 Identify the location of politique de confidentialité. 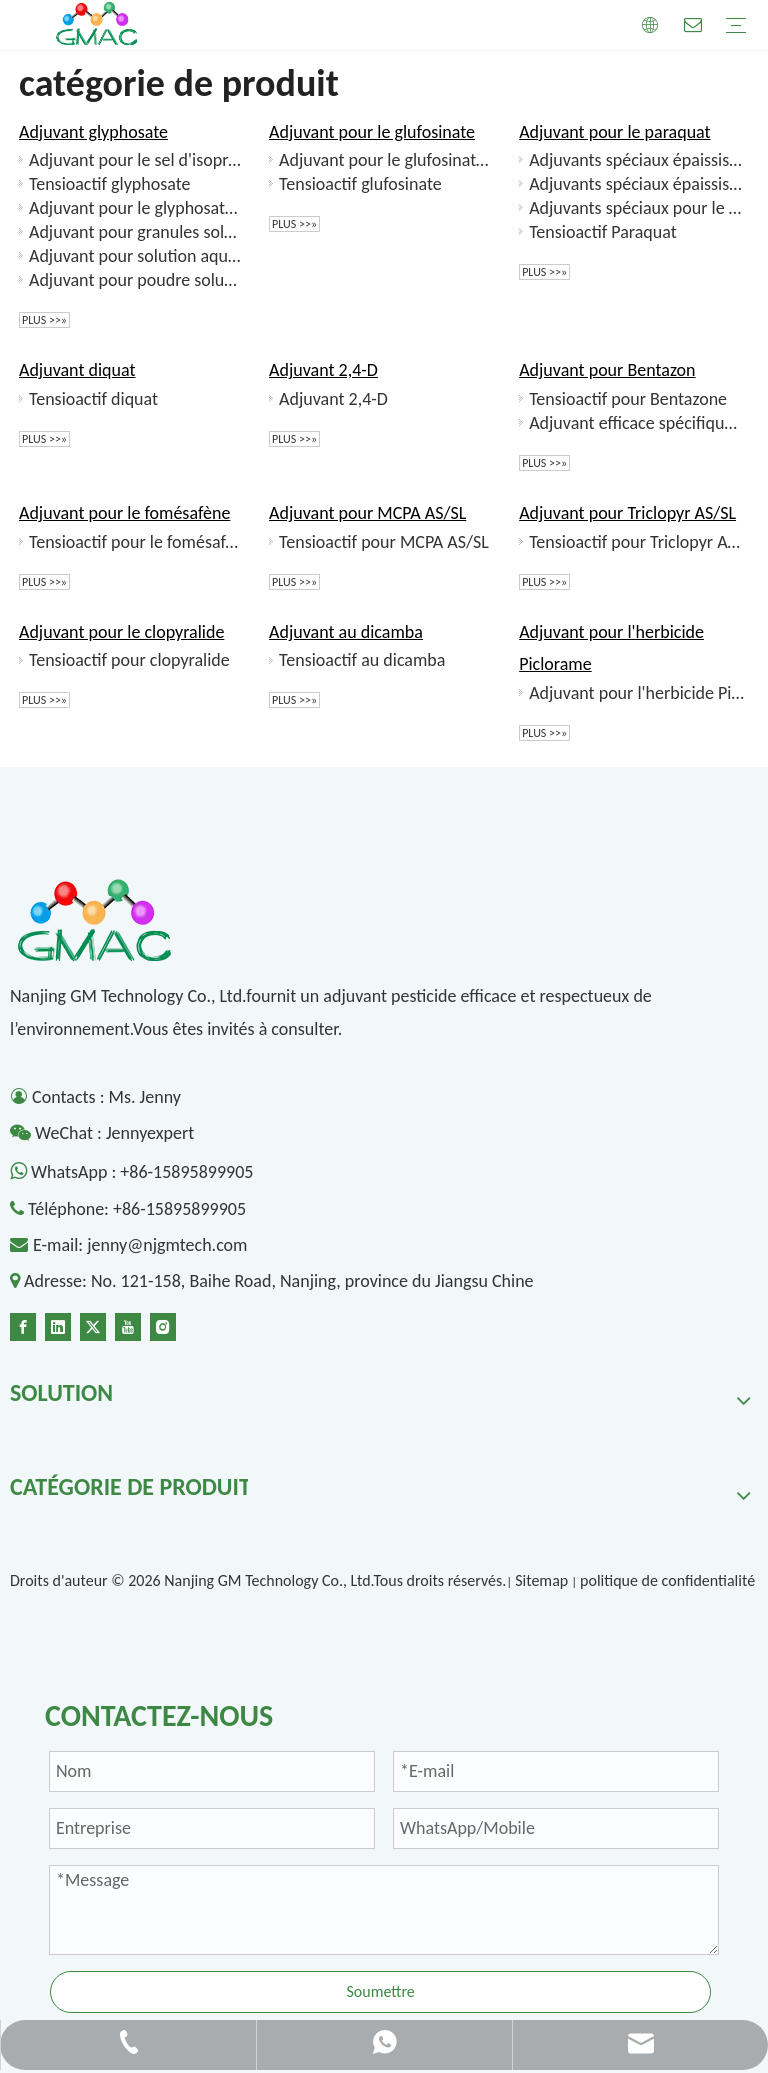
(667, 1580).